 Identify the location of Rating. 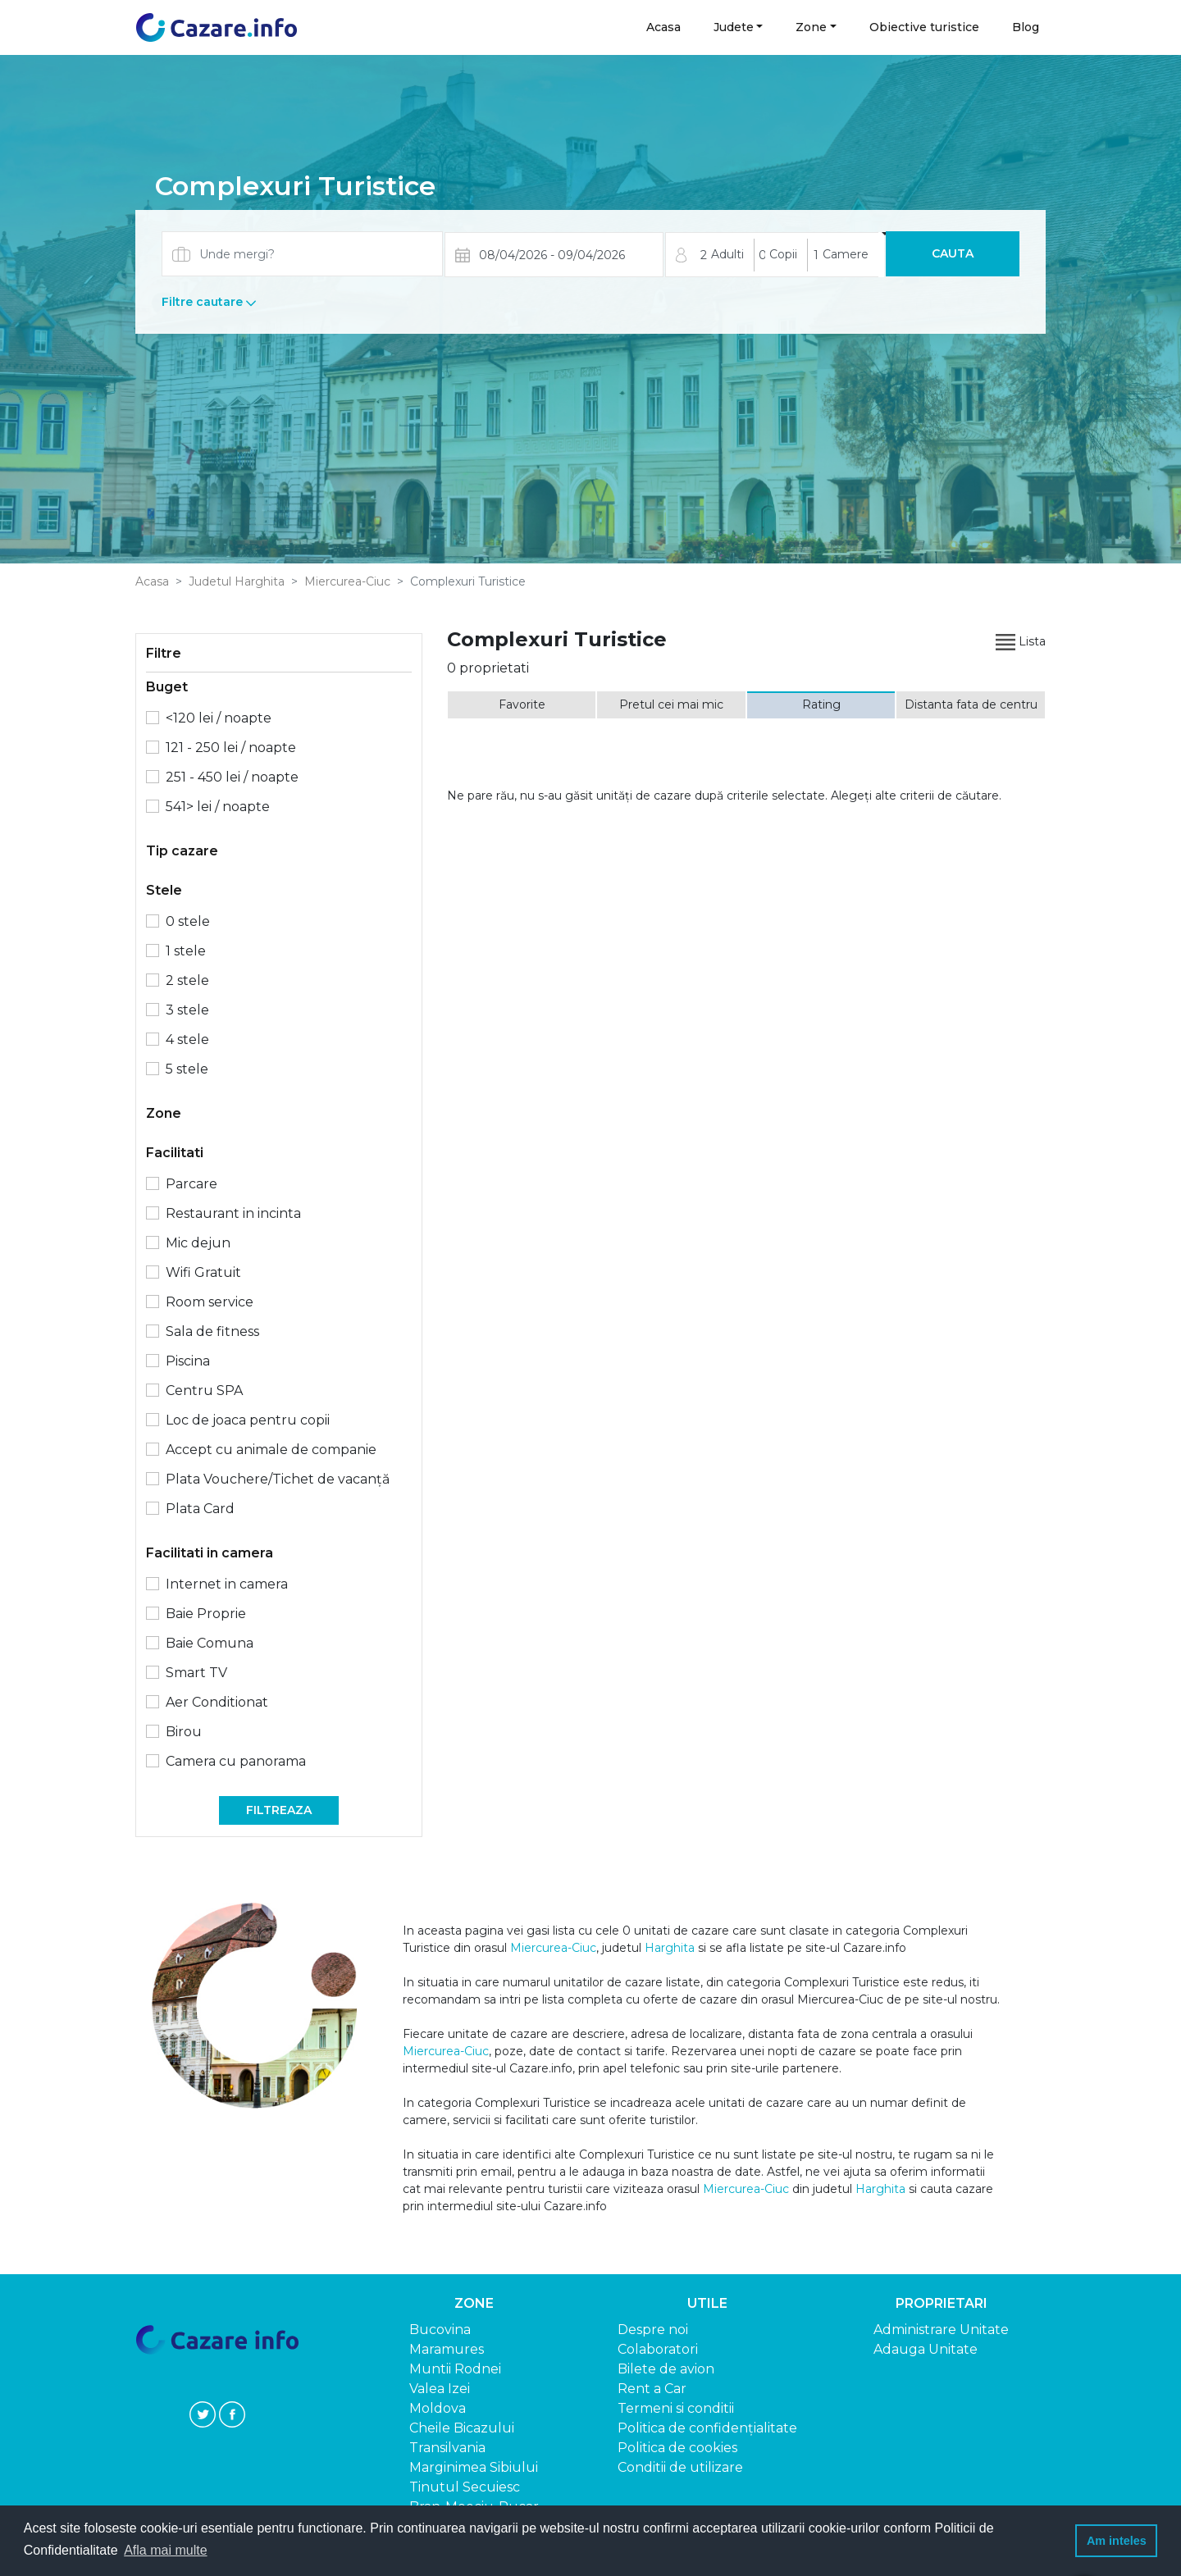
(821, 704).